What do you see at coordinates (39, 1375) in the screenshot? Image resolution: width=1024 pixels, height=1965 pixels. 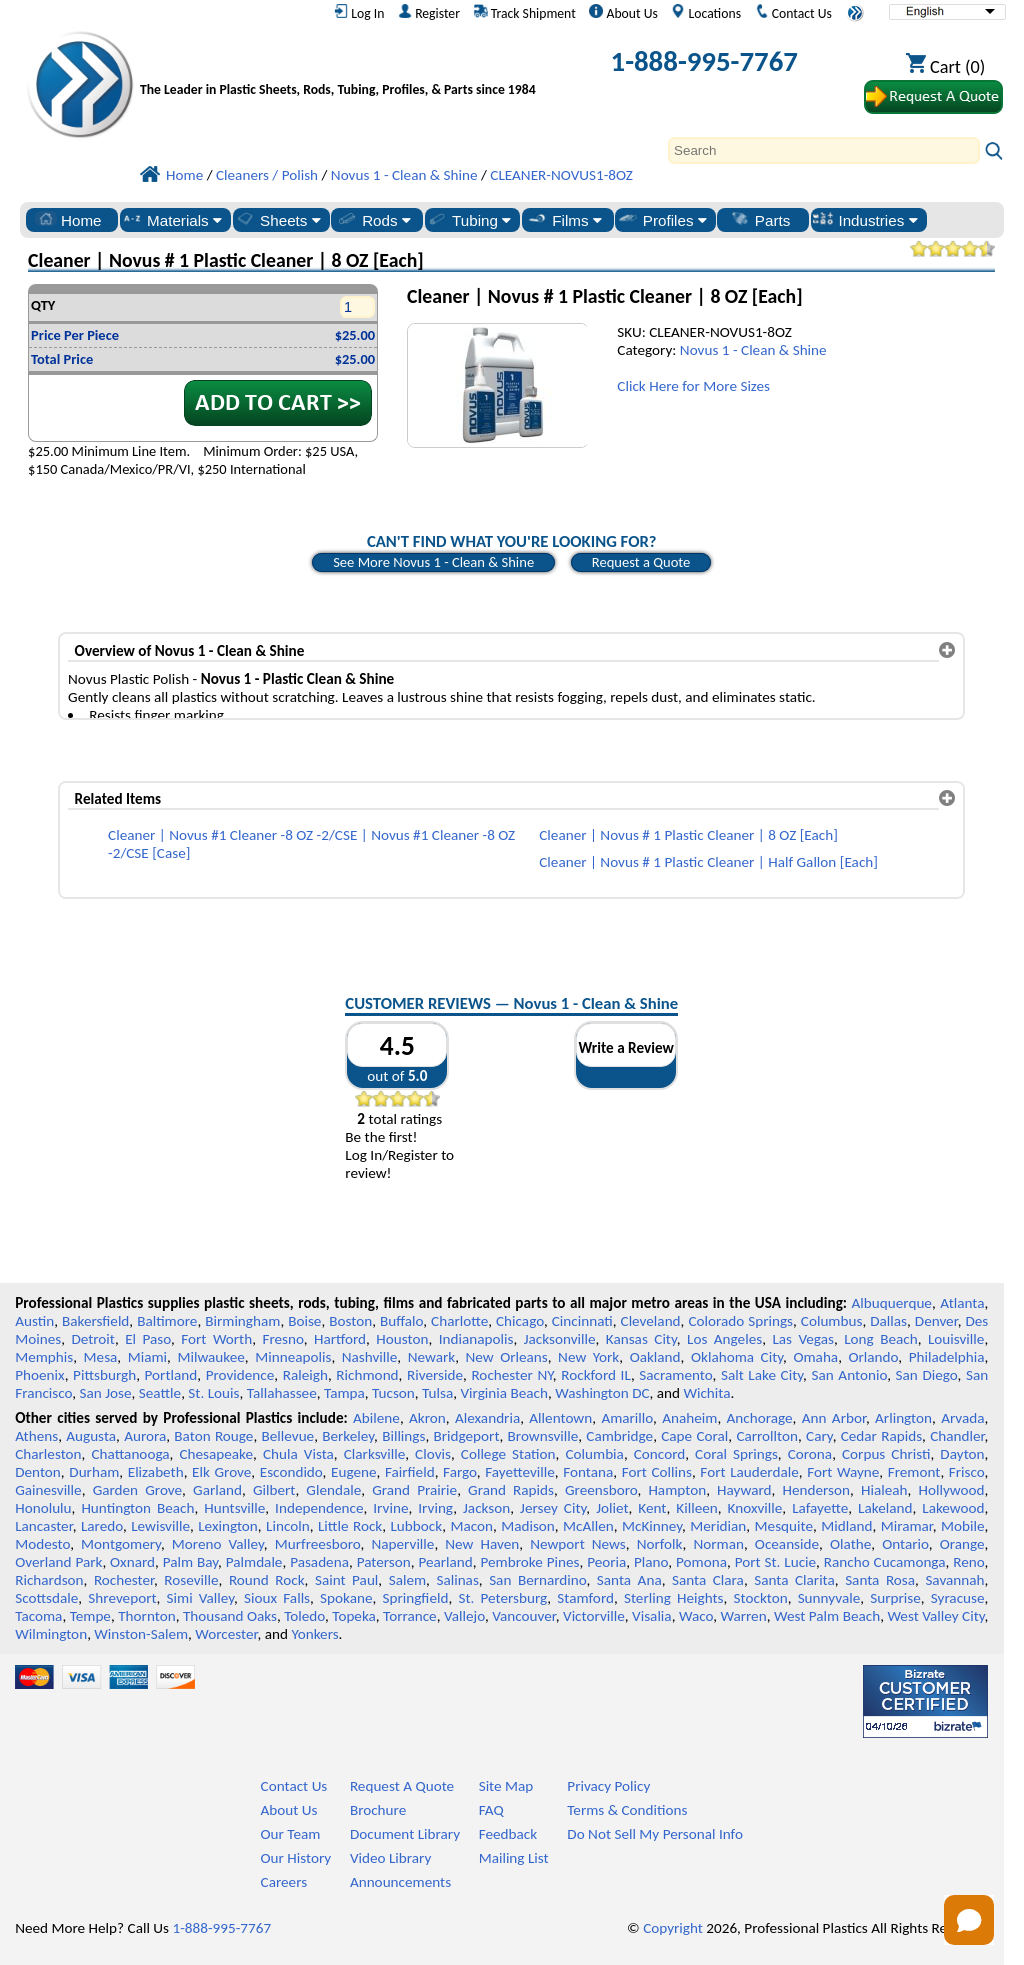 I see `Phoenix` at bounding box center [39, 1375].